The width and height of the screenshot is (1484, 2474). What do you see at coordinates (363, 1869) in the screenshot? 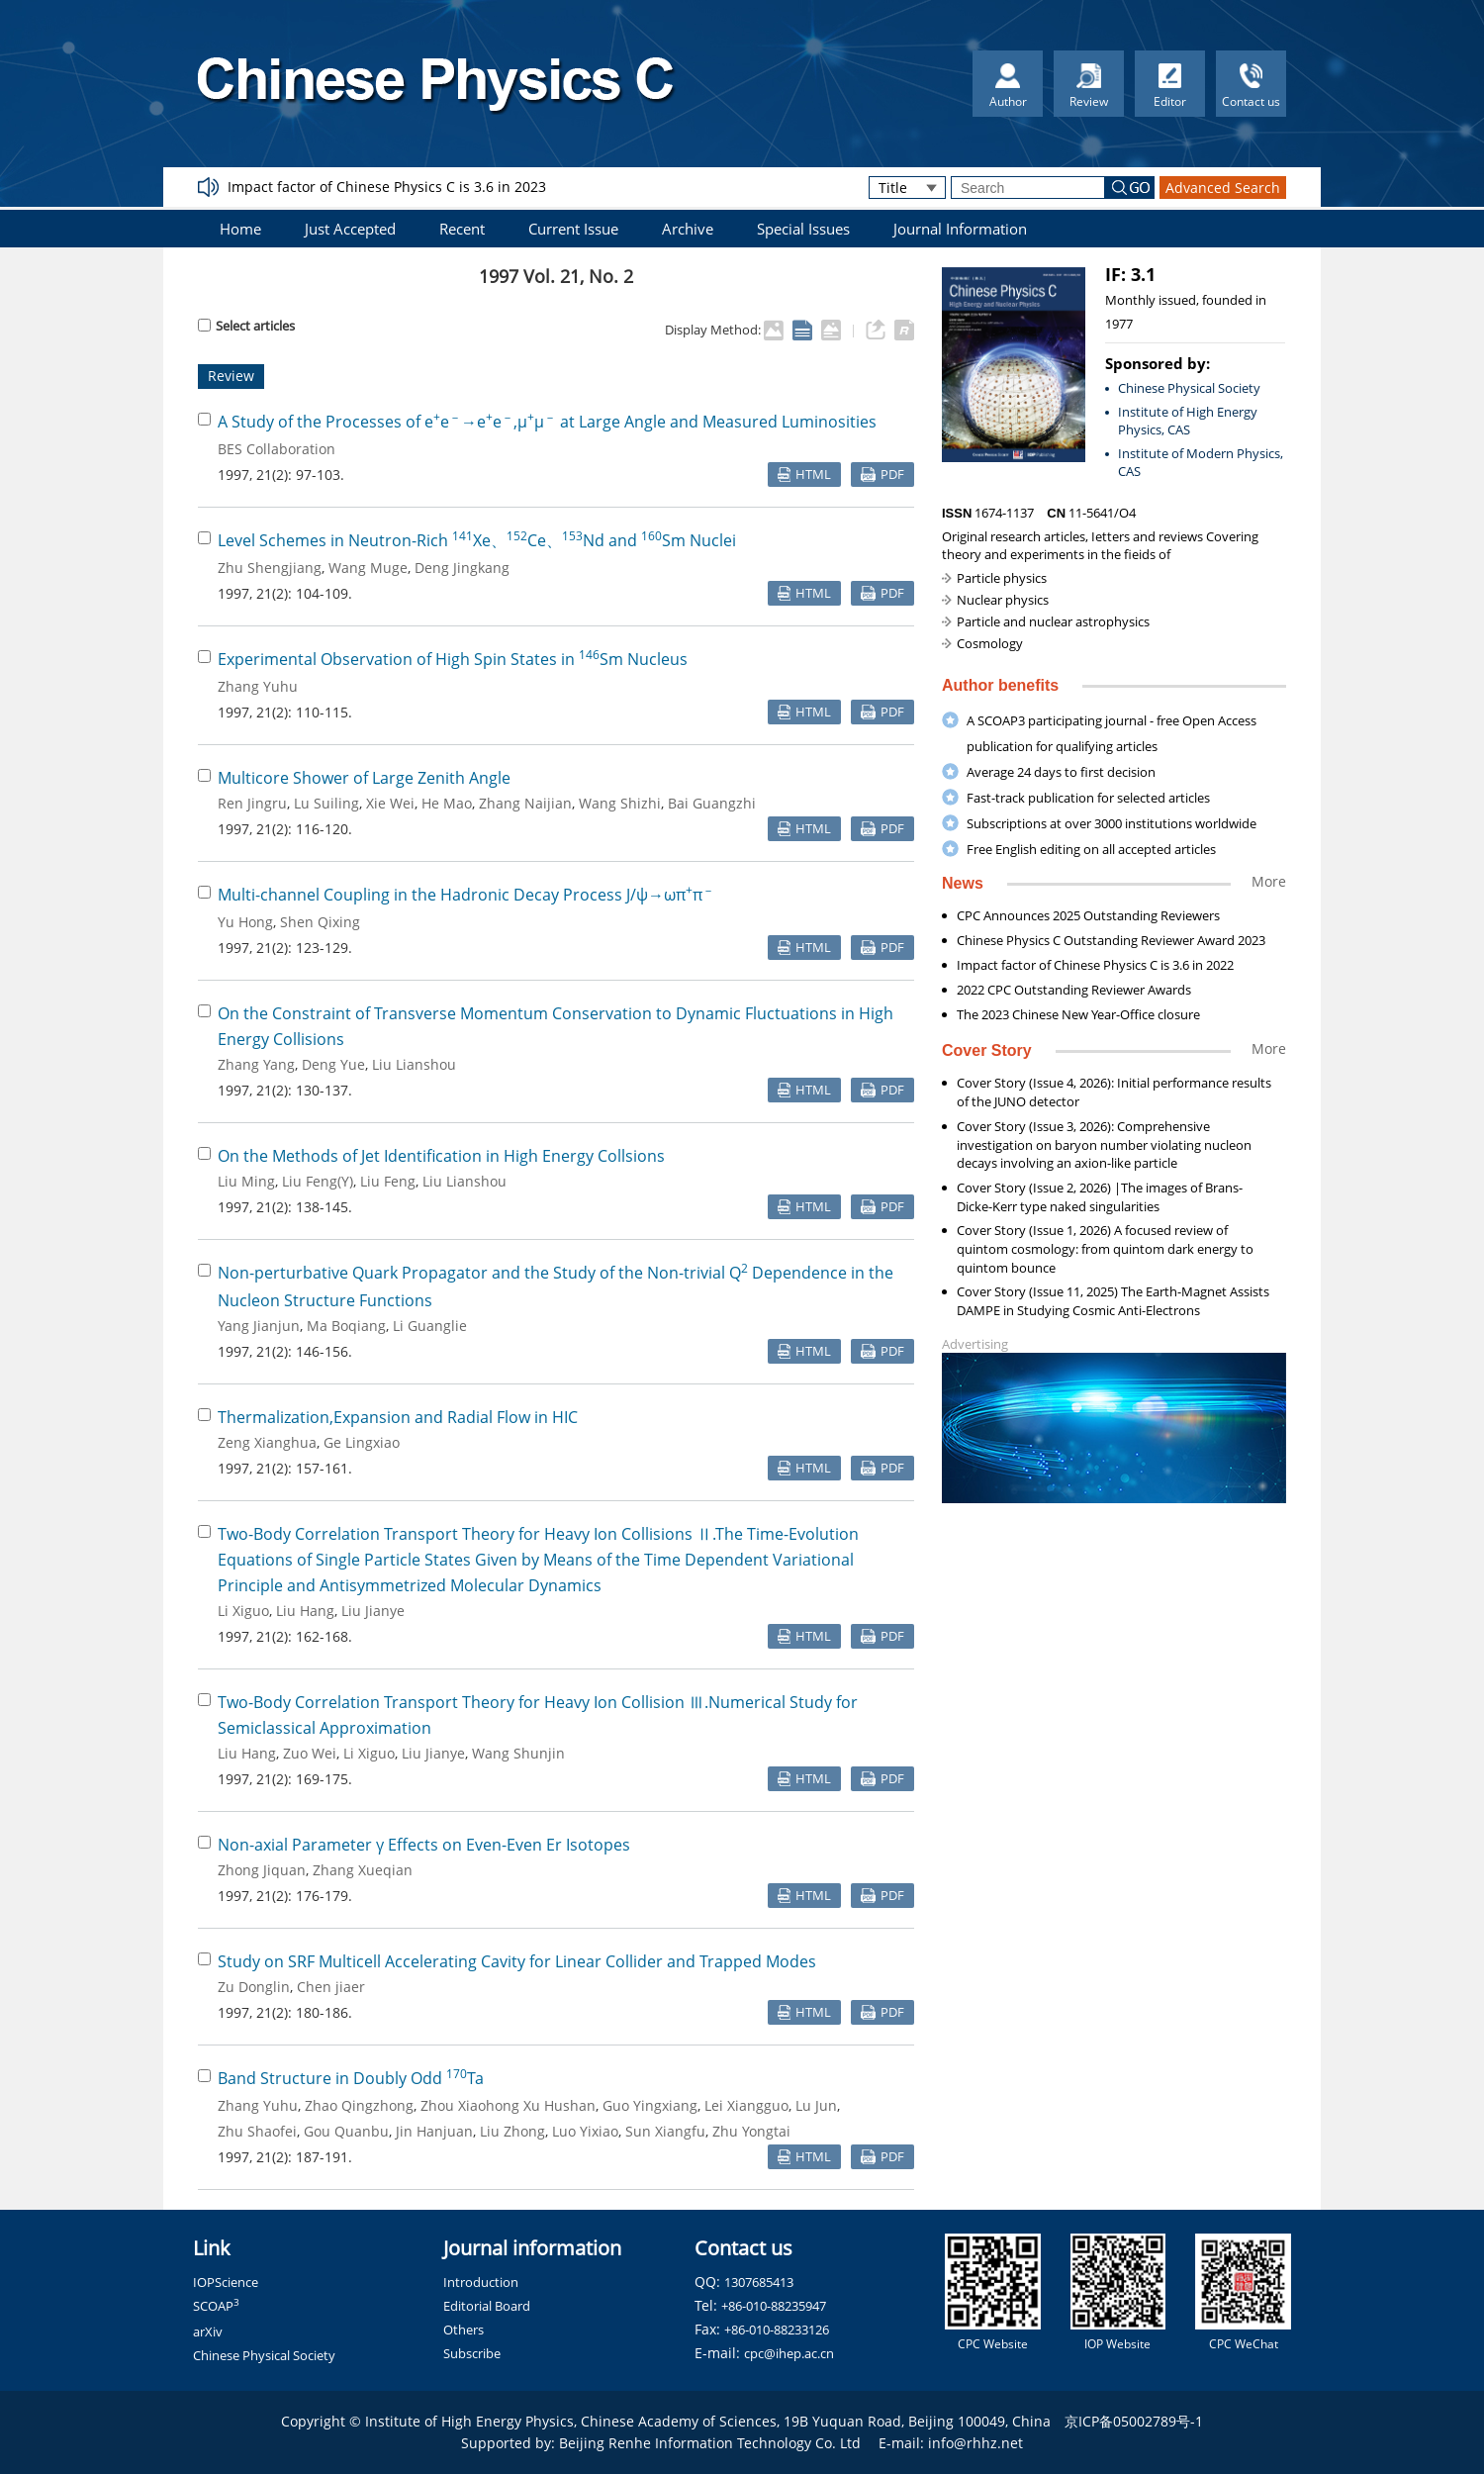
I see `Zhang Xueqian` at bounding box center [363, 1869].